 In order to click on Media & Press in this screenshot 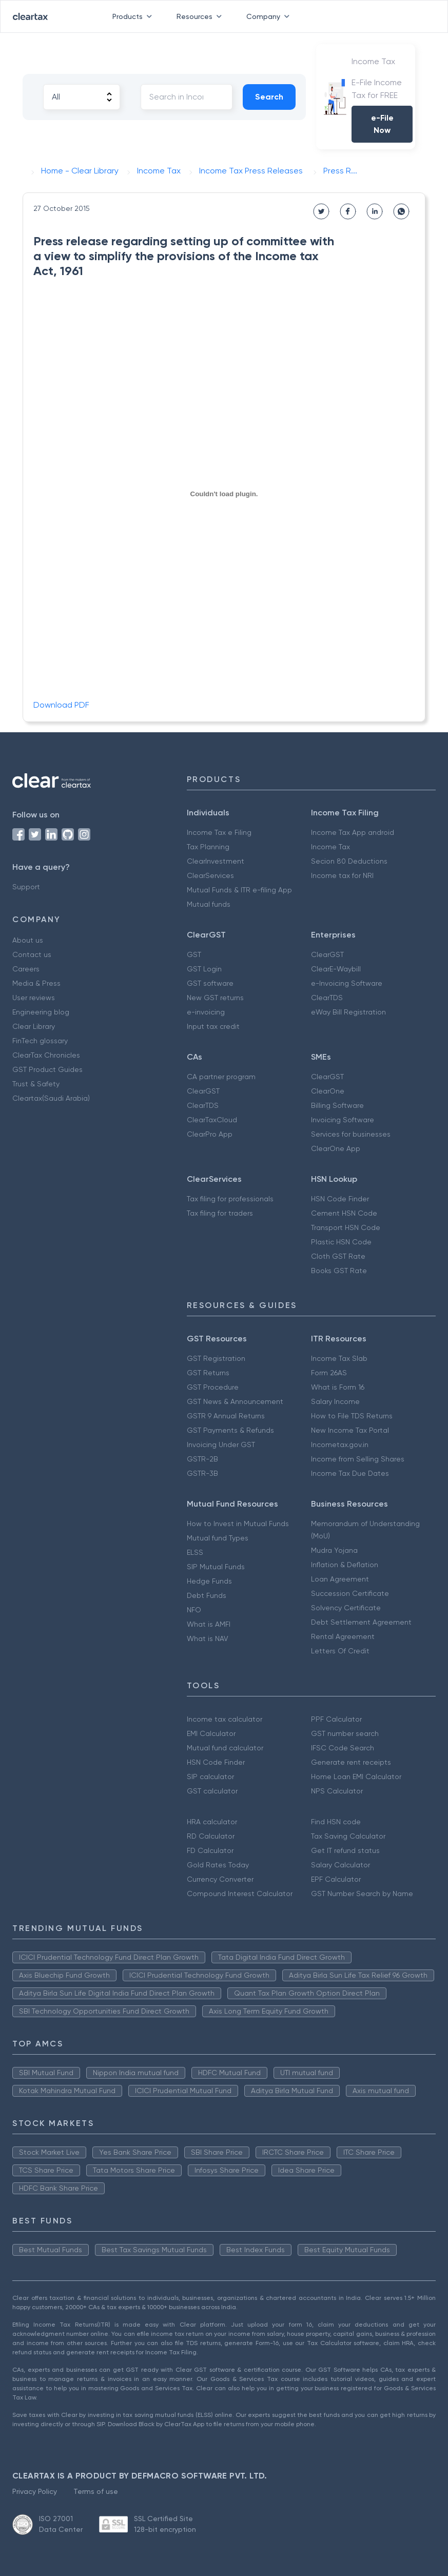, I will do `click(36, 983)`.